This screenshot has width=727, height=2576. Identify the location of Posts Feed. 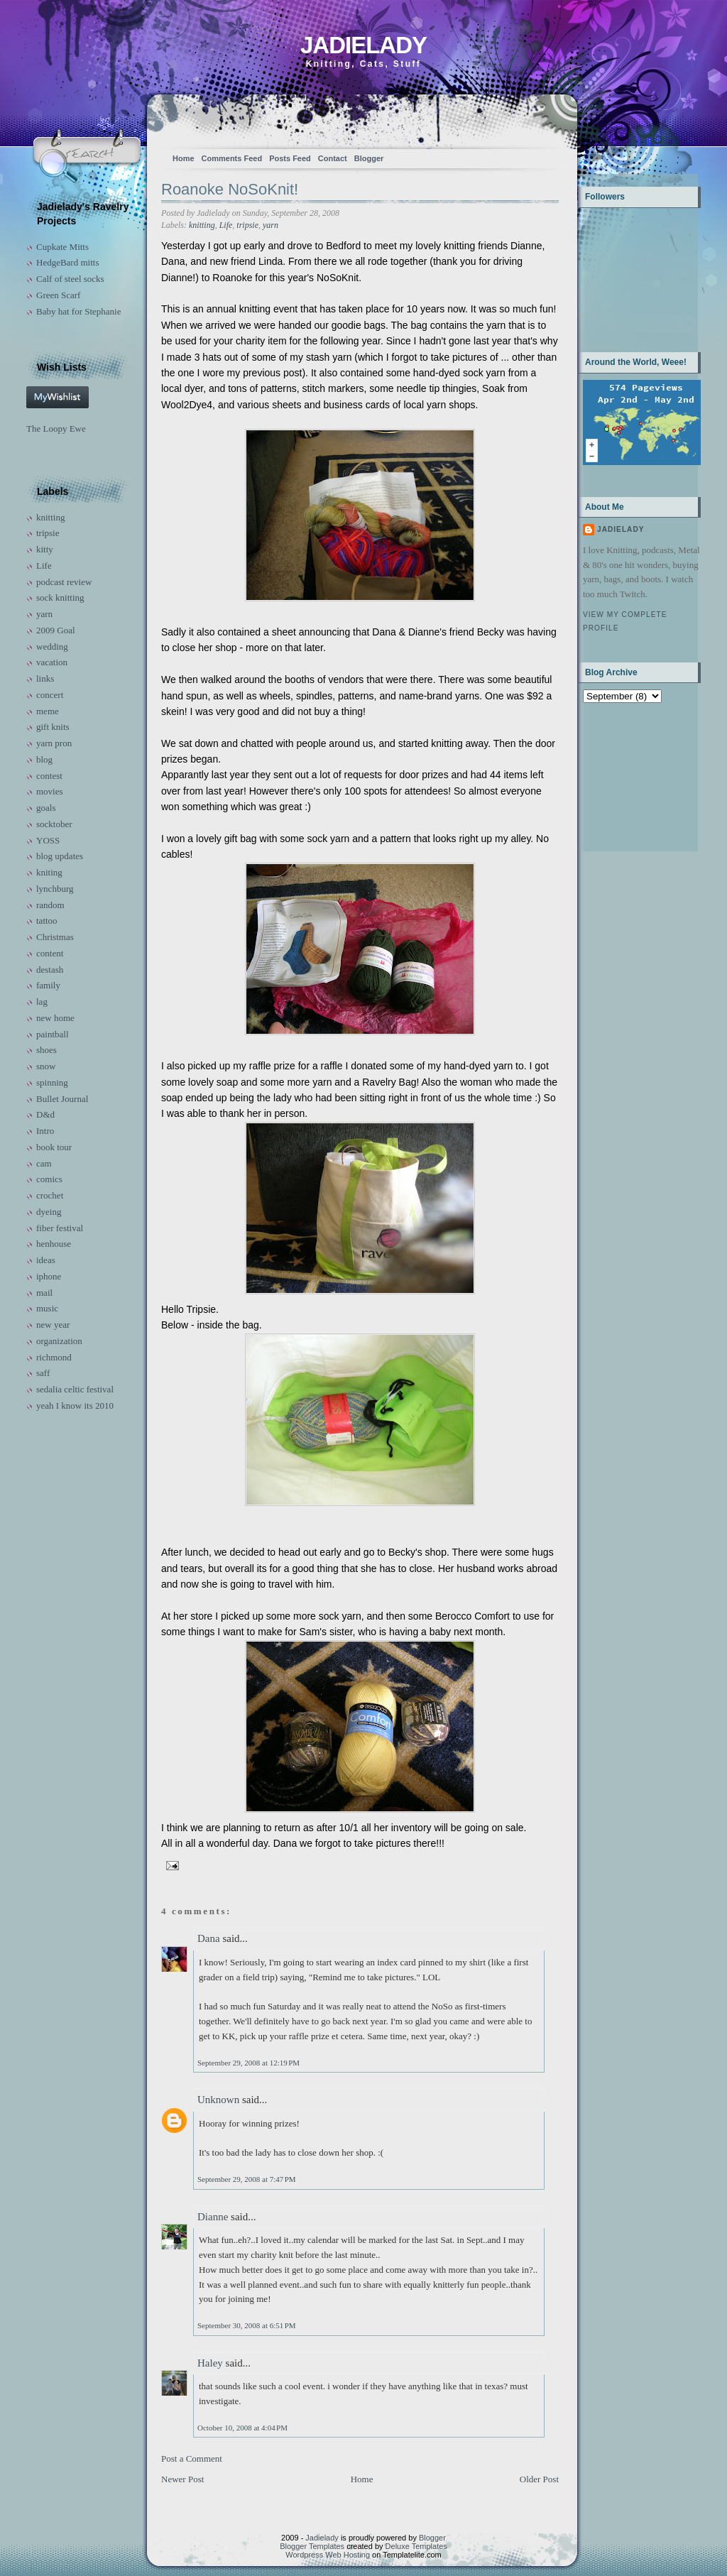
(290, 158).